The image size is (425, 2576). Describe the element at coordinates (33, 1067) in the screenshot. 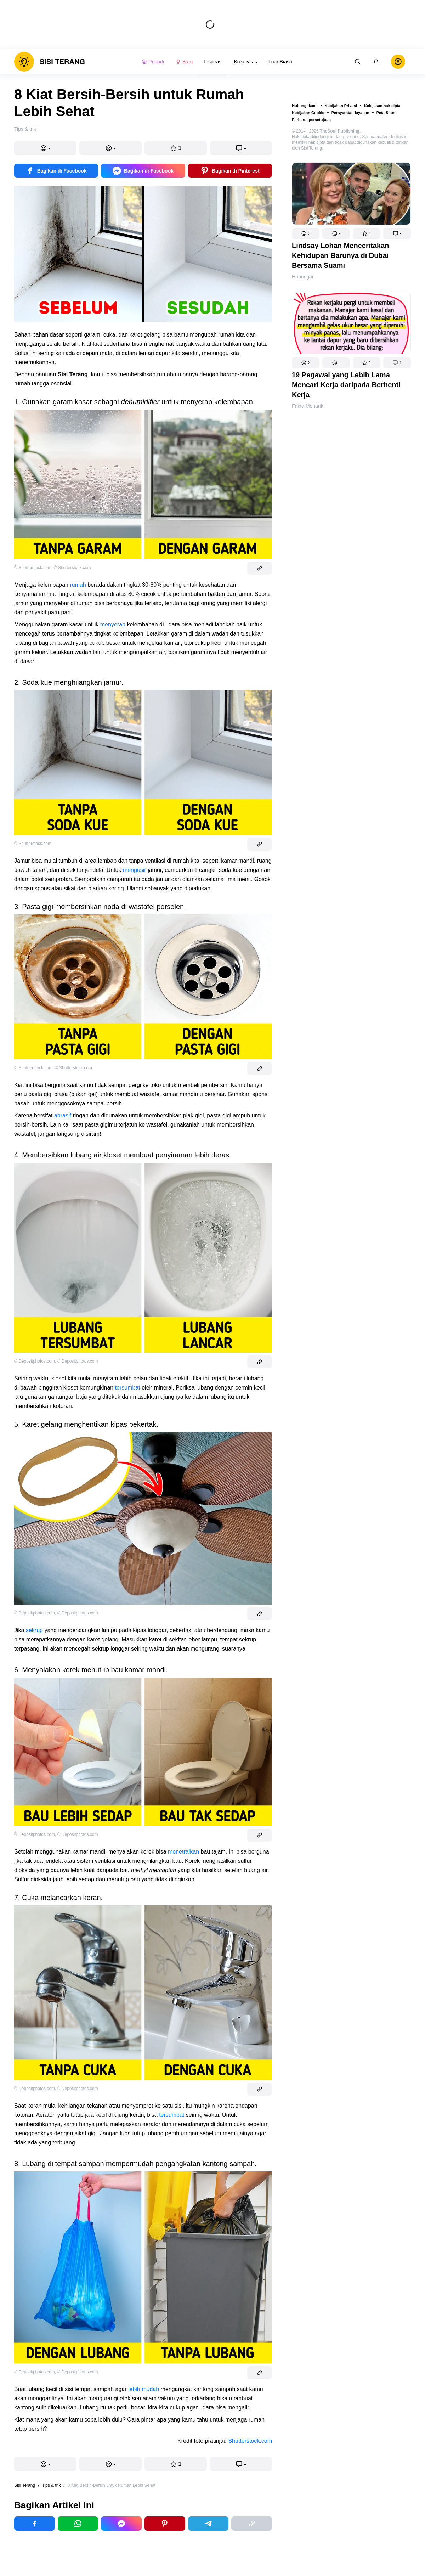

I see `© Shuttterstock.com` at that location.